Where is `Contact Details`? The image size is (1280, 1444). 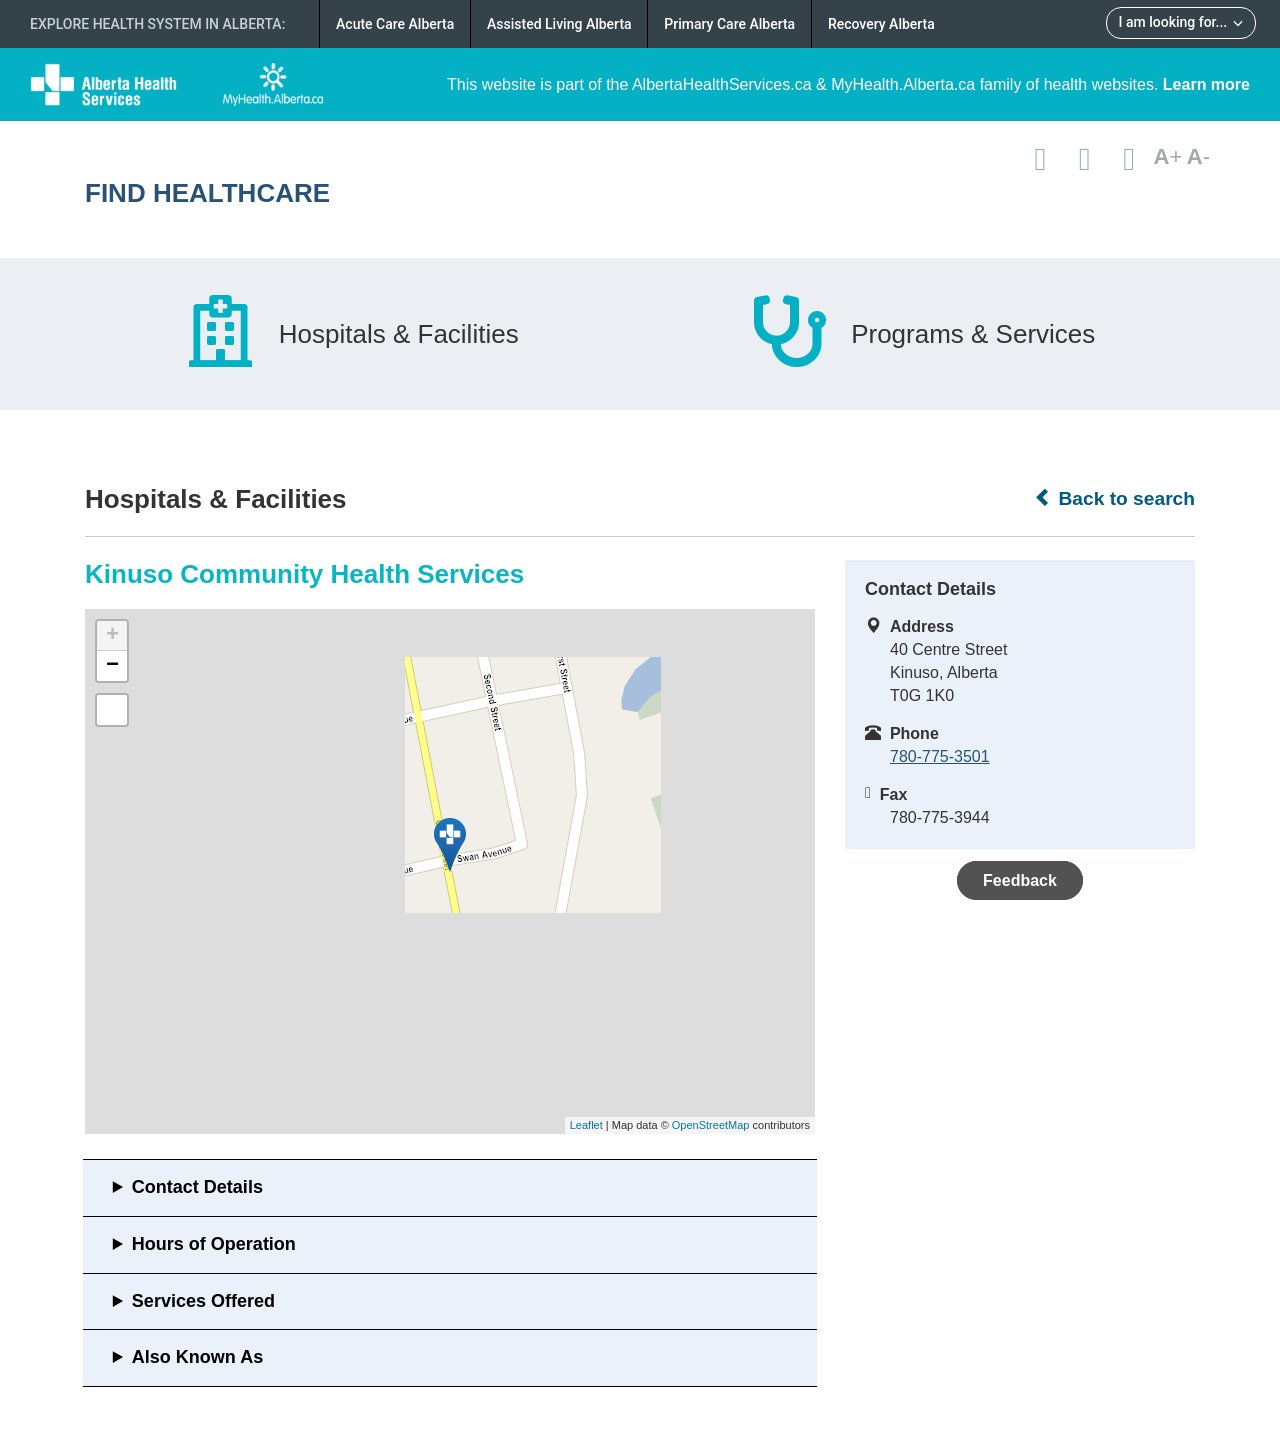 Contact Details is located at coordinates (197, 1187).